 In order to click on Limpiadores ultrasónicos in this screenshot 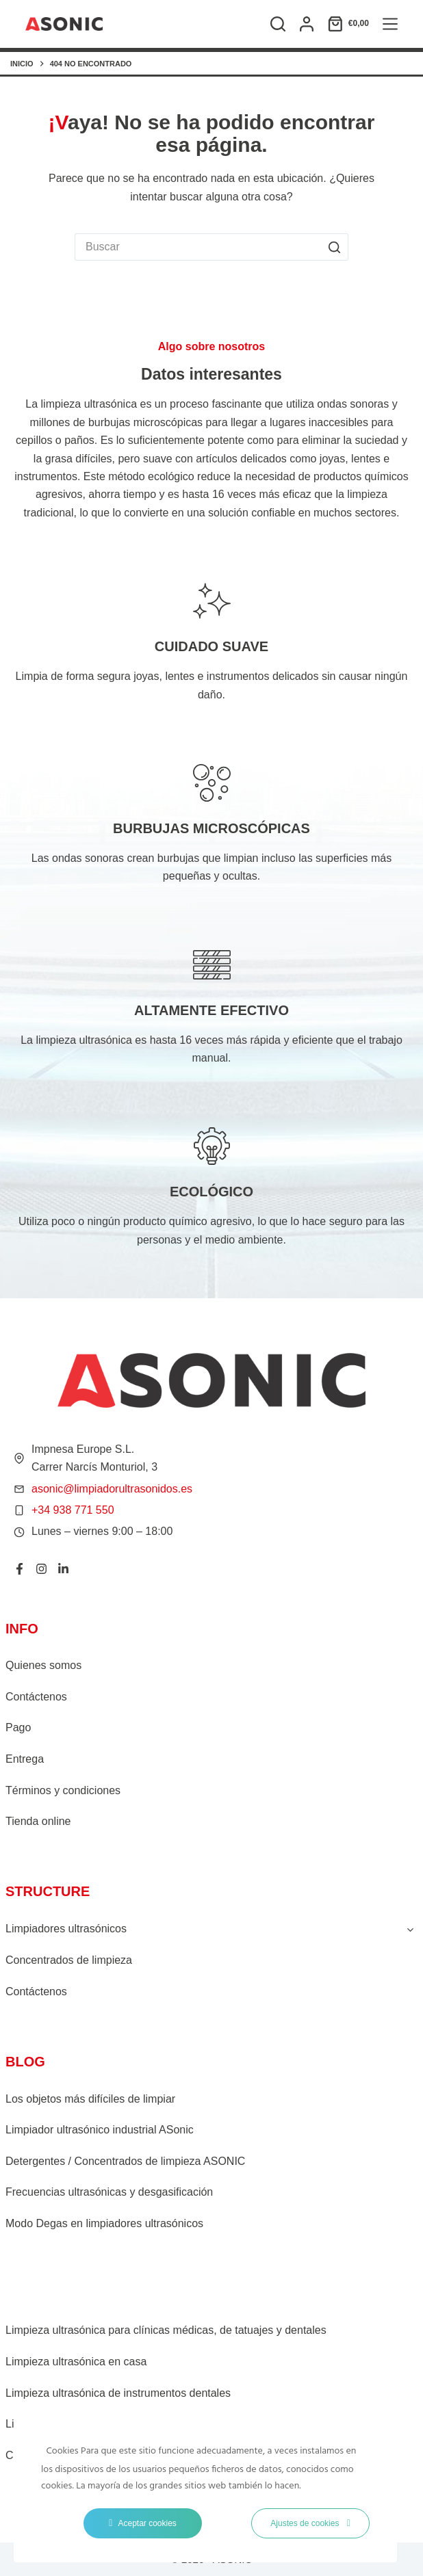, I will do `click(66, 1928)`.